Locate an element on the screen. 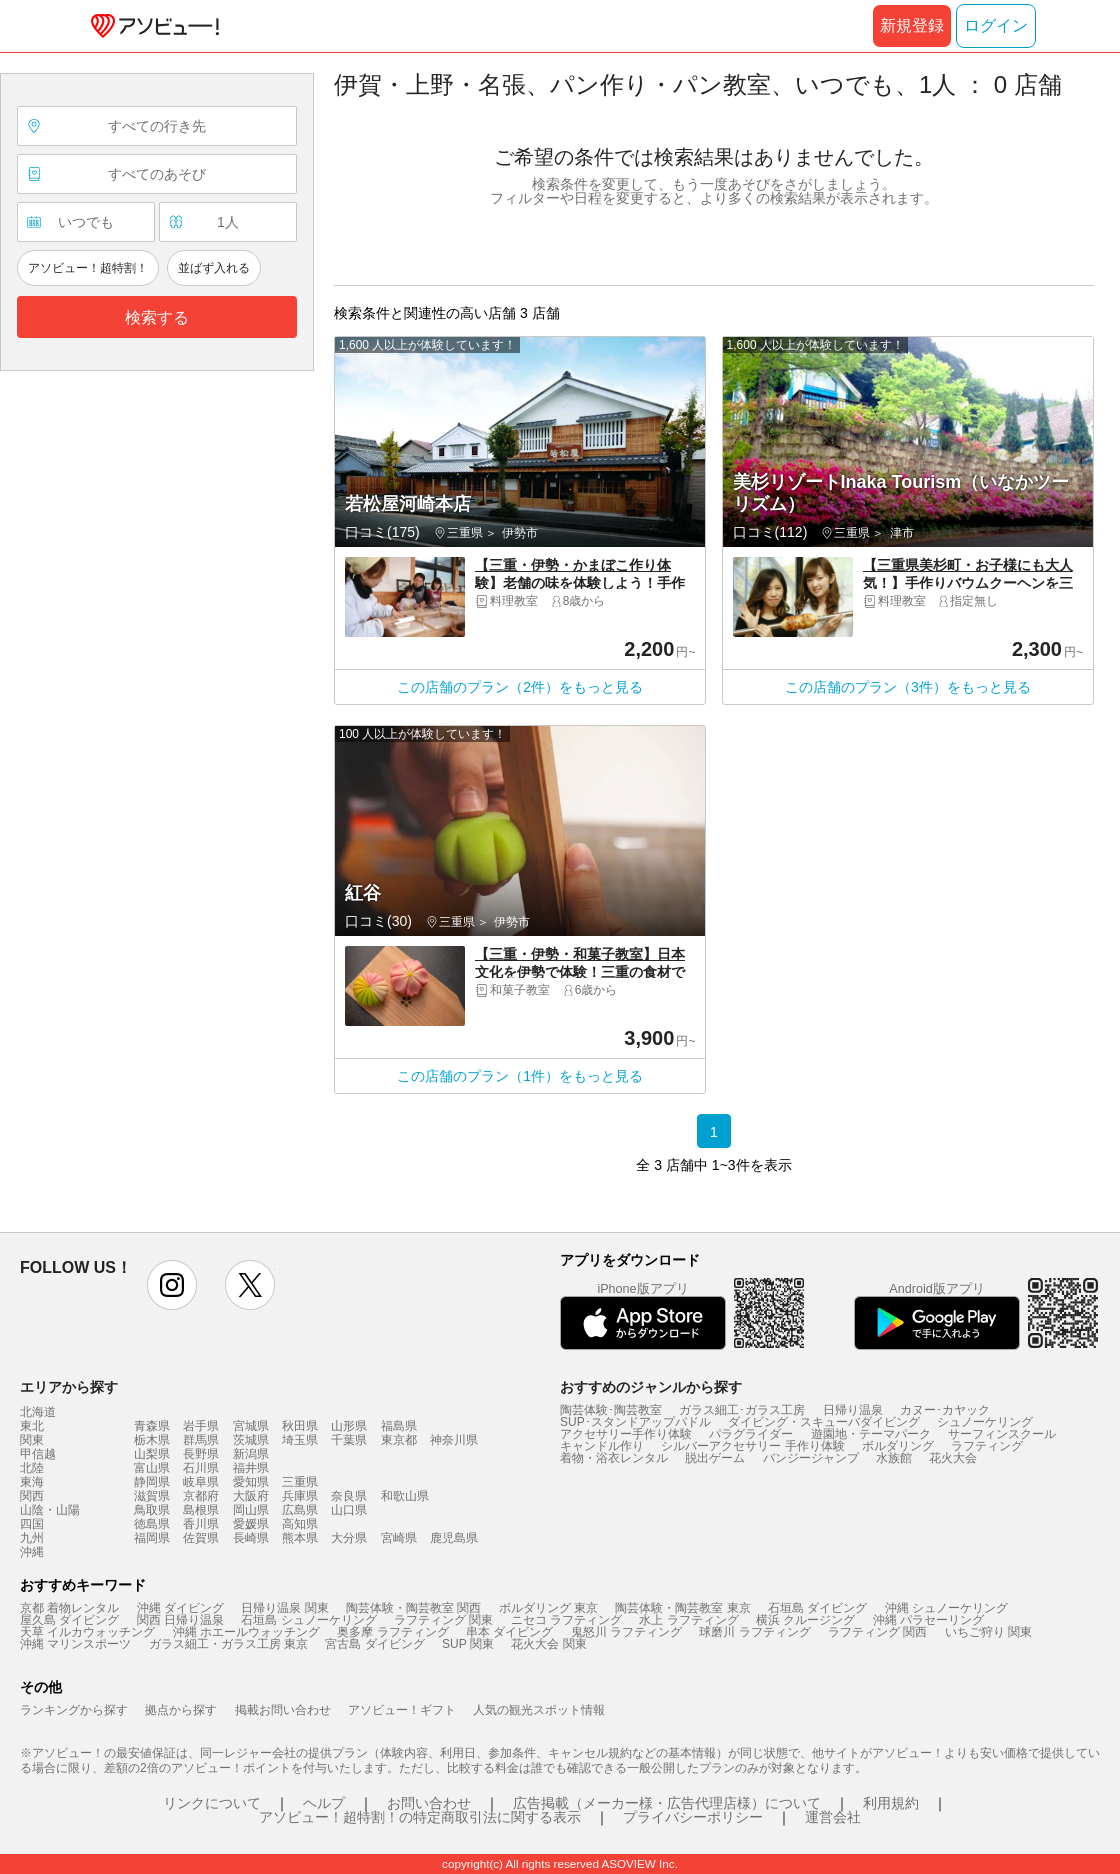 This screenshot has width=1120, height=1874. 人気の観光スポット情報 is located at coordinates (539, 1710).